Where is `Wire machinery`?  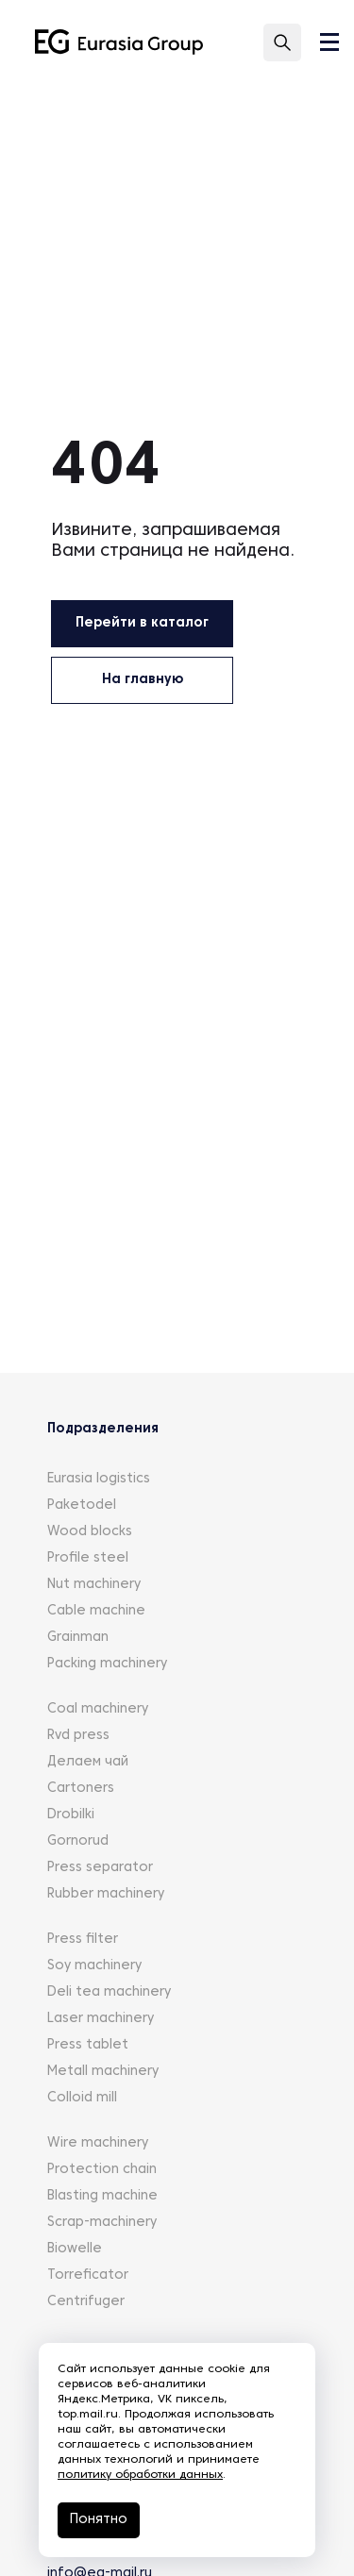
Wire machinery is located at coordinates (97, 2143).